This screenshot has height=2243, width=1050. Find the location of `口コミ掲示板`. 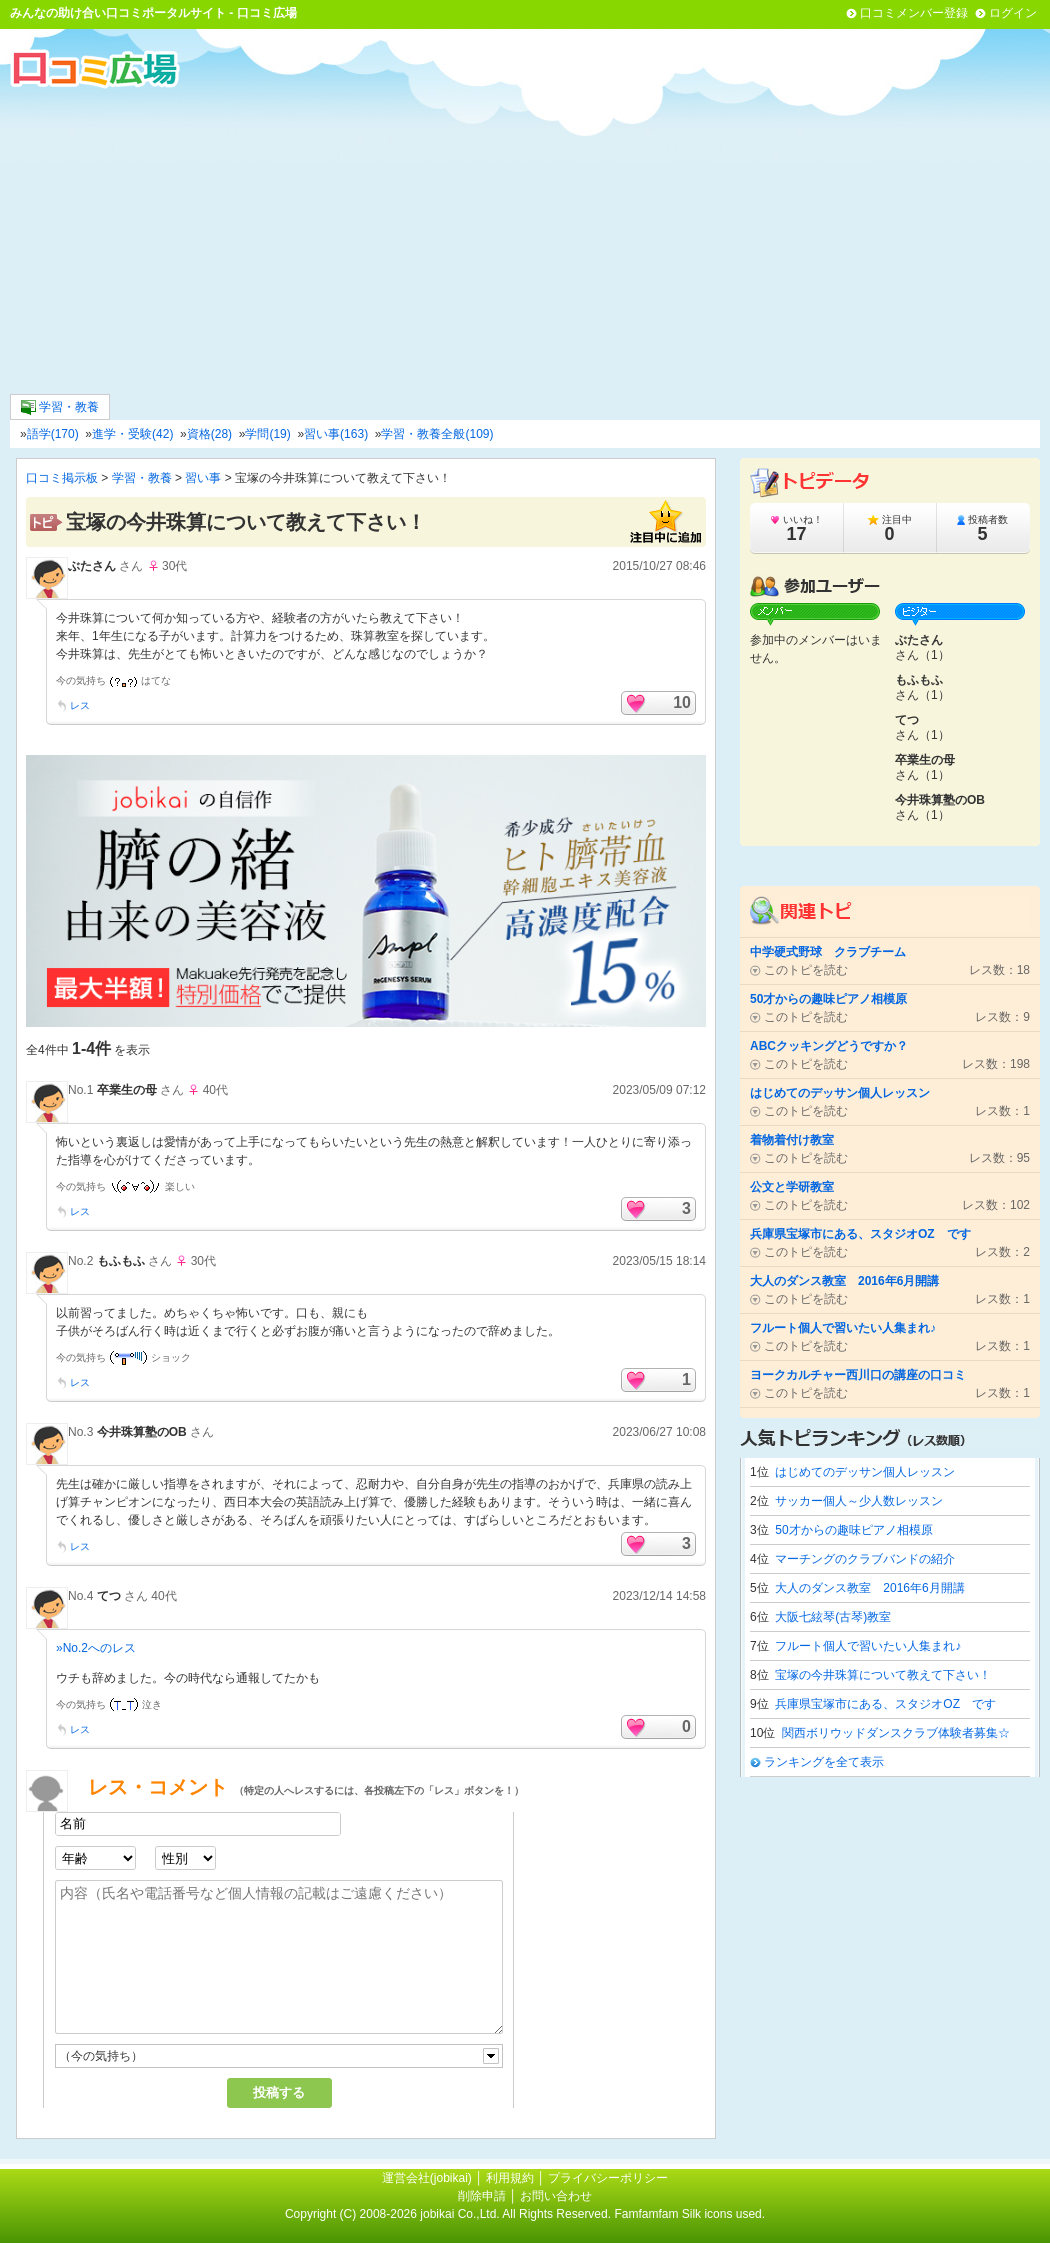

口コミ掲示板 is located at coordinates (62, 478).